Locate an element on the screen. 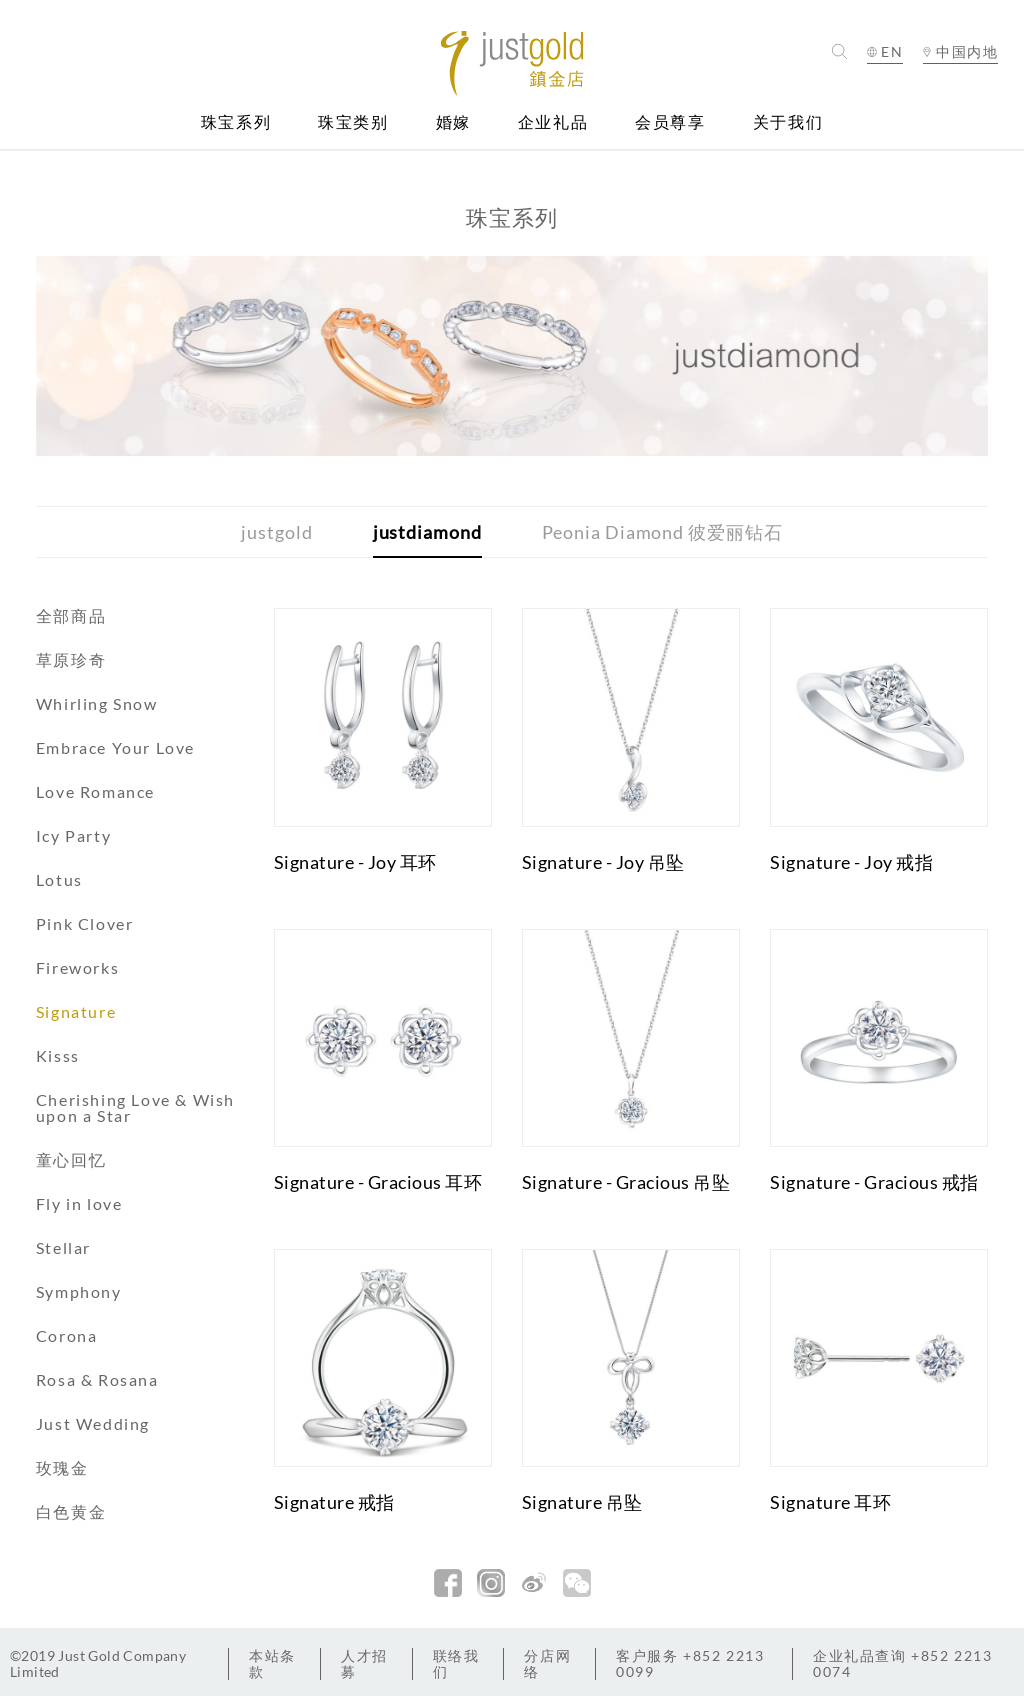  Signature - Gracious 吊坠 is located at coordinates (626, 1182).